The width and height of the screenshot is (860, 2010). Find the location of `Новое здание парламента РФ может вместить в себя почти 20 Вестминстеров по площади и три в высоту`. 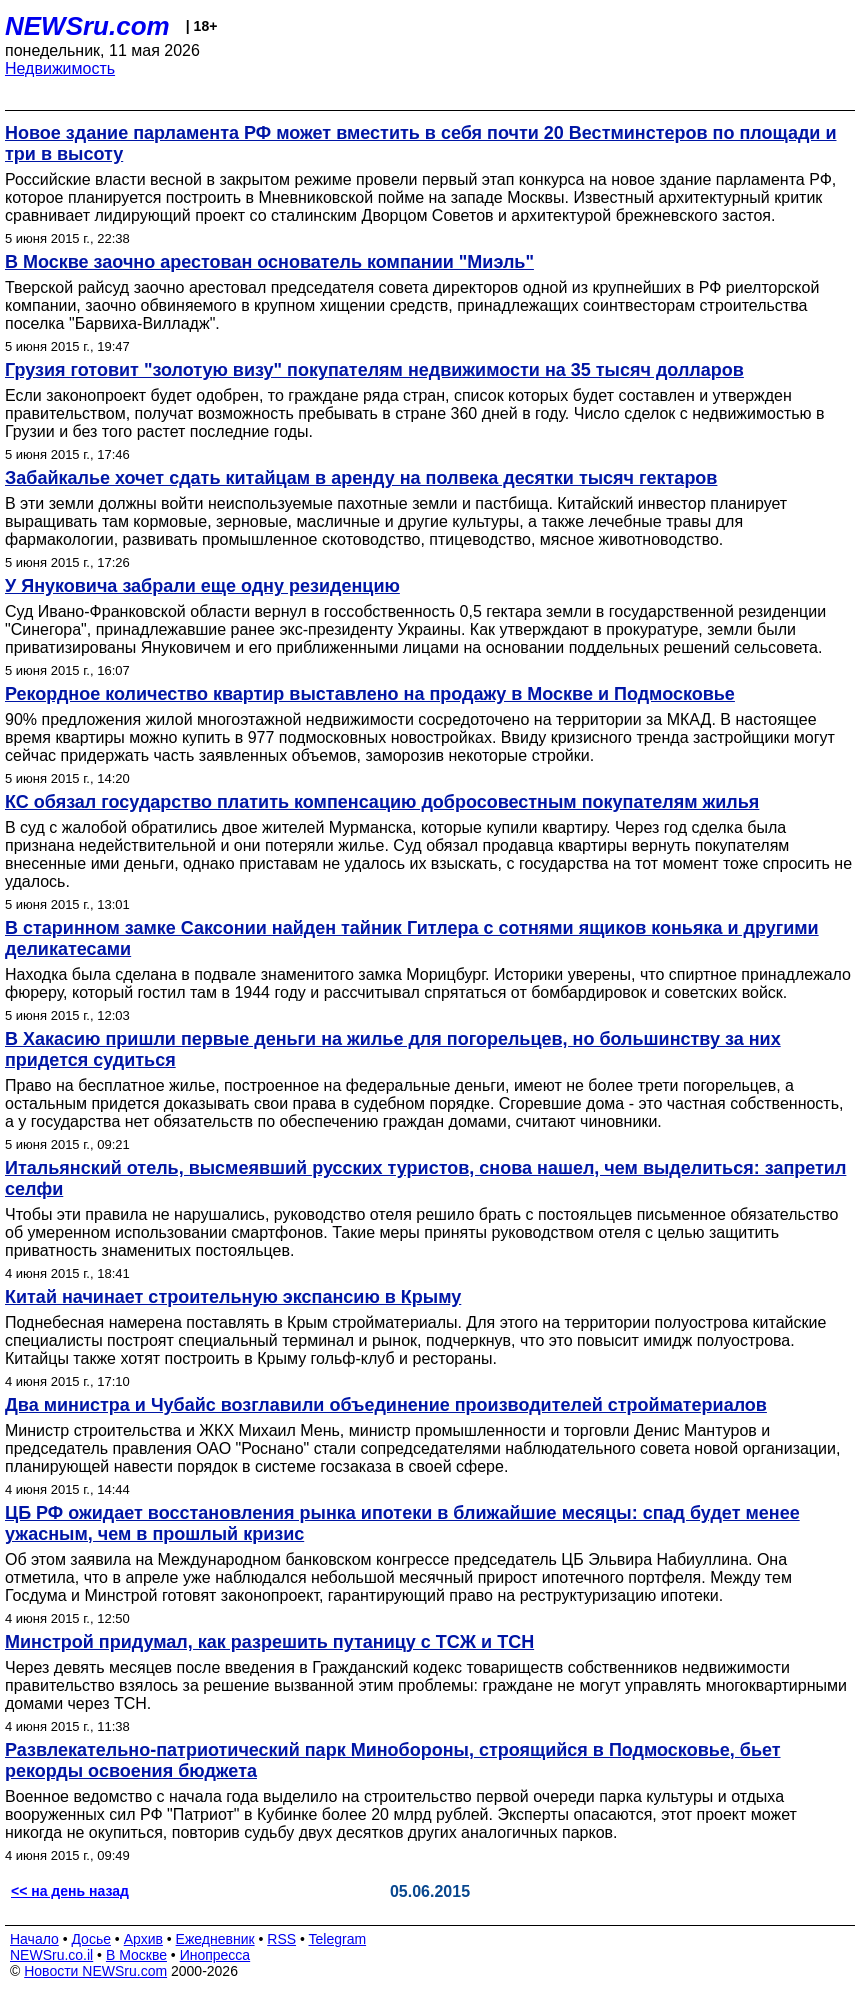

Новое здание парламента РФ может вместить в себя почти 20 Вестминстеров по площади и три в высоту is located at coordinates (421, 143).